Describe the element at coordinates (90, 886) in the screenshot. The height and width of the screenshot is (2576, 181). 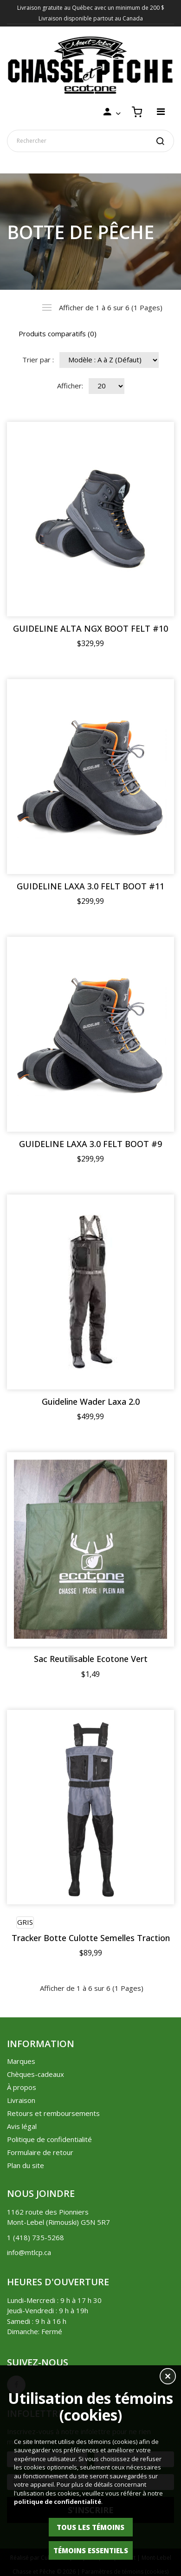
I see `GUIDELINE LAXA 3.0 FELT BOOT #11` at that location.